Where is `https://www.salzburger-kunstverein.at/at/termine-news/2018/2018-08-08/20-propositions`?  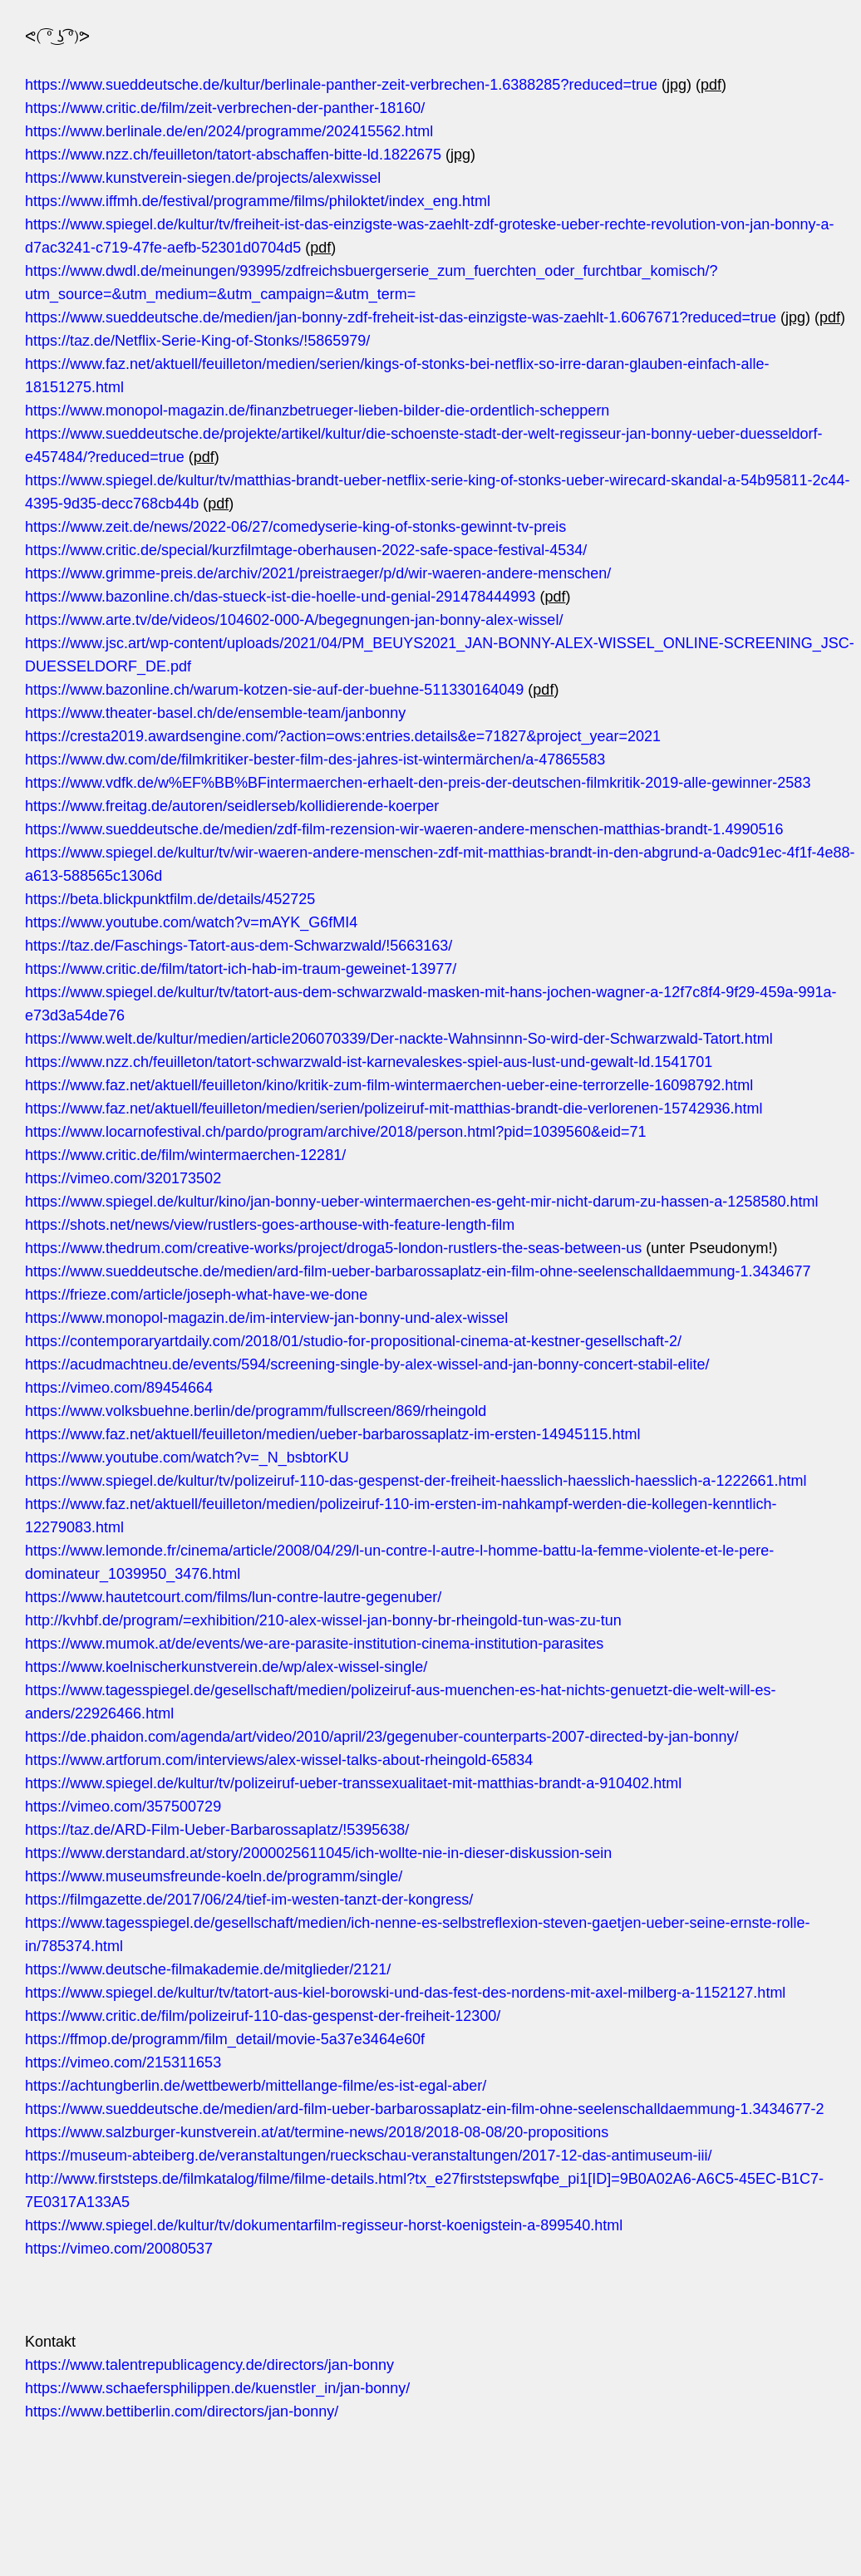 https://www.salzburger-kunstverein.at/at/termine-news/2018/2018-08-08/20-propositions is located at coordinates (316, 2132).